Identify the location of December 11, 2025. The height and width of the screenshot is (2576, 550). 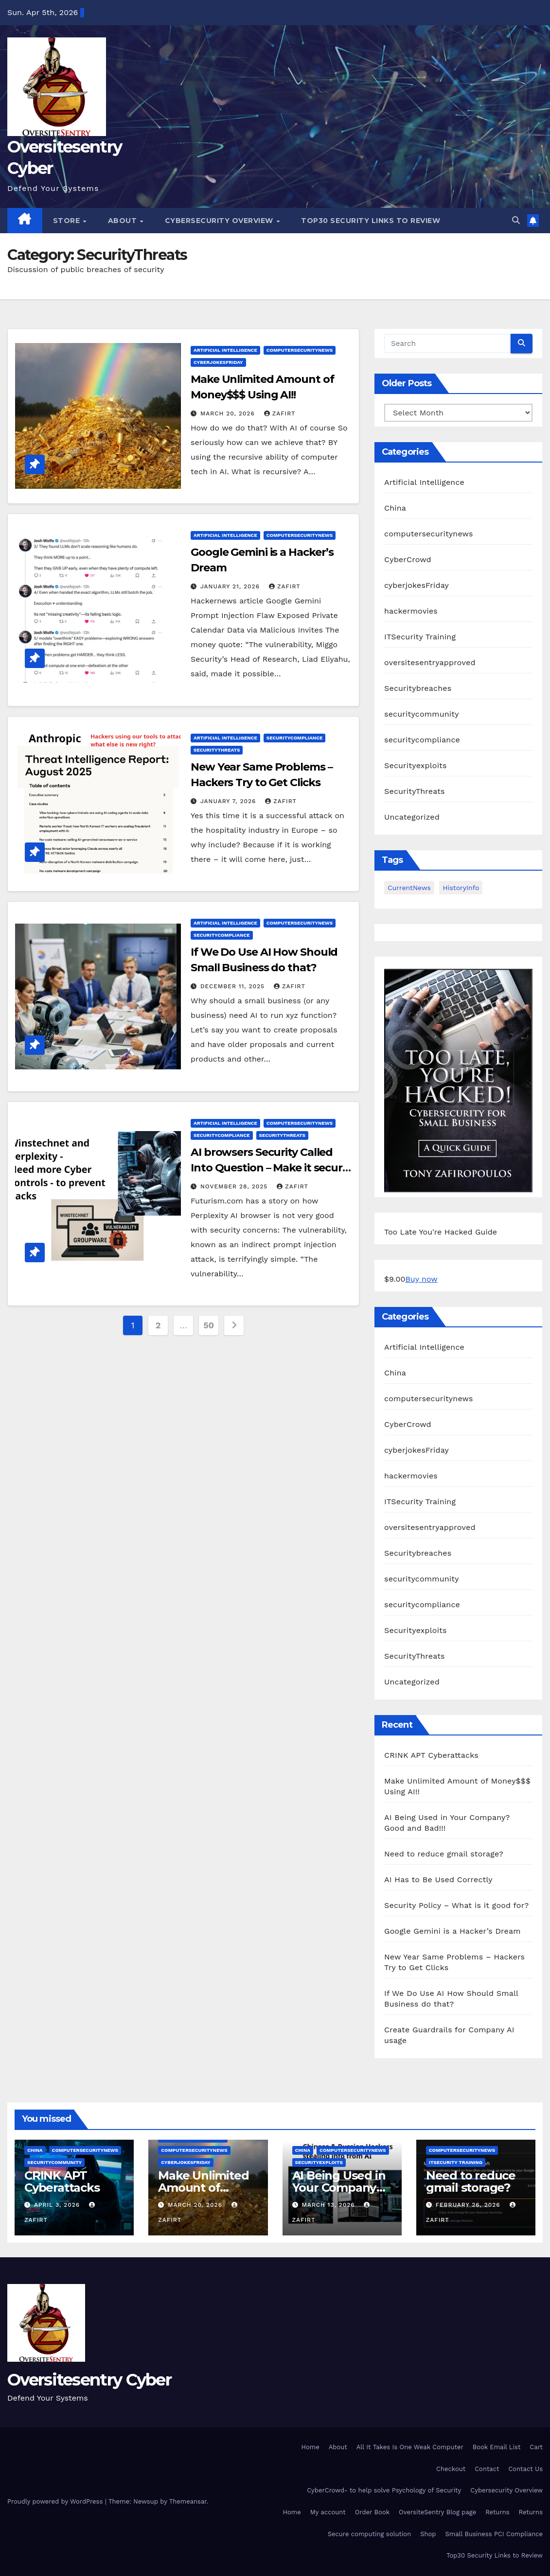
(233, 986).